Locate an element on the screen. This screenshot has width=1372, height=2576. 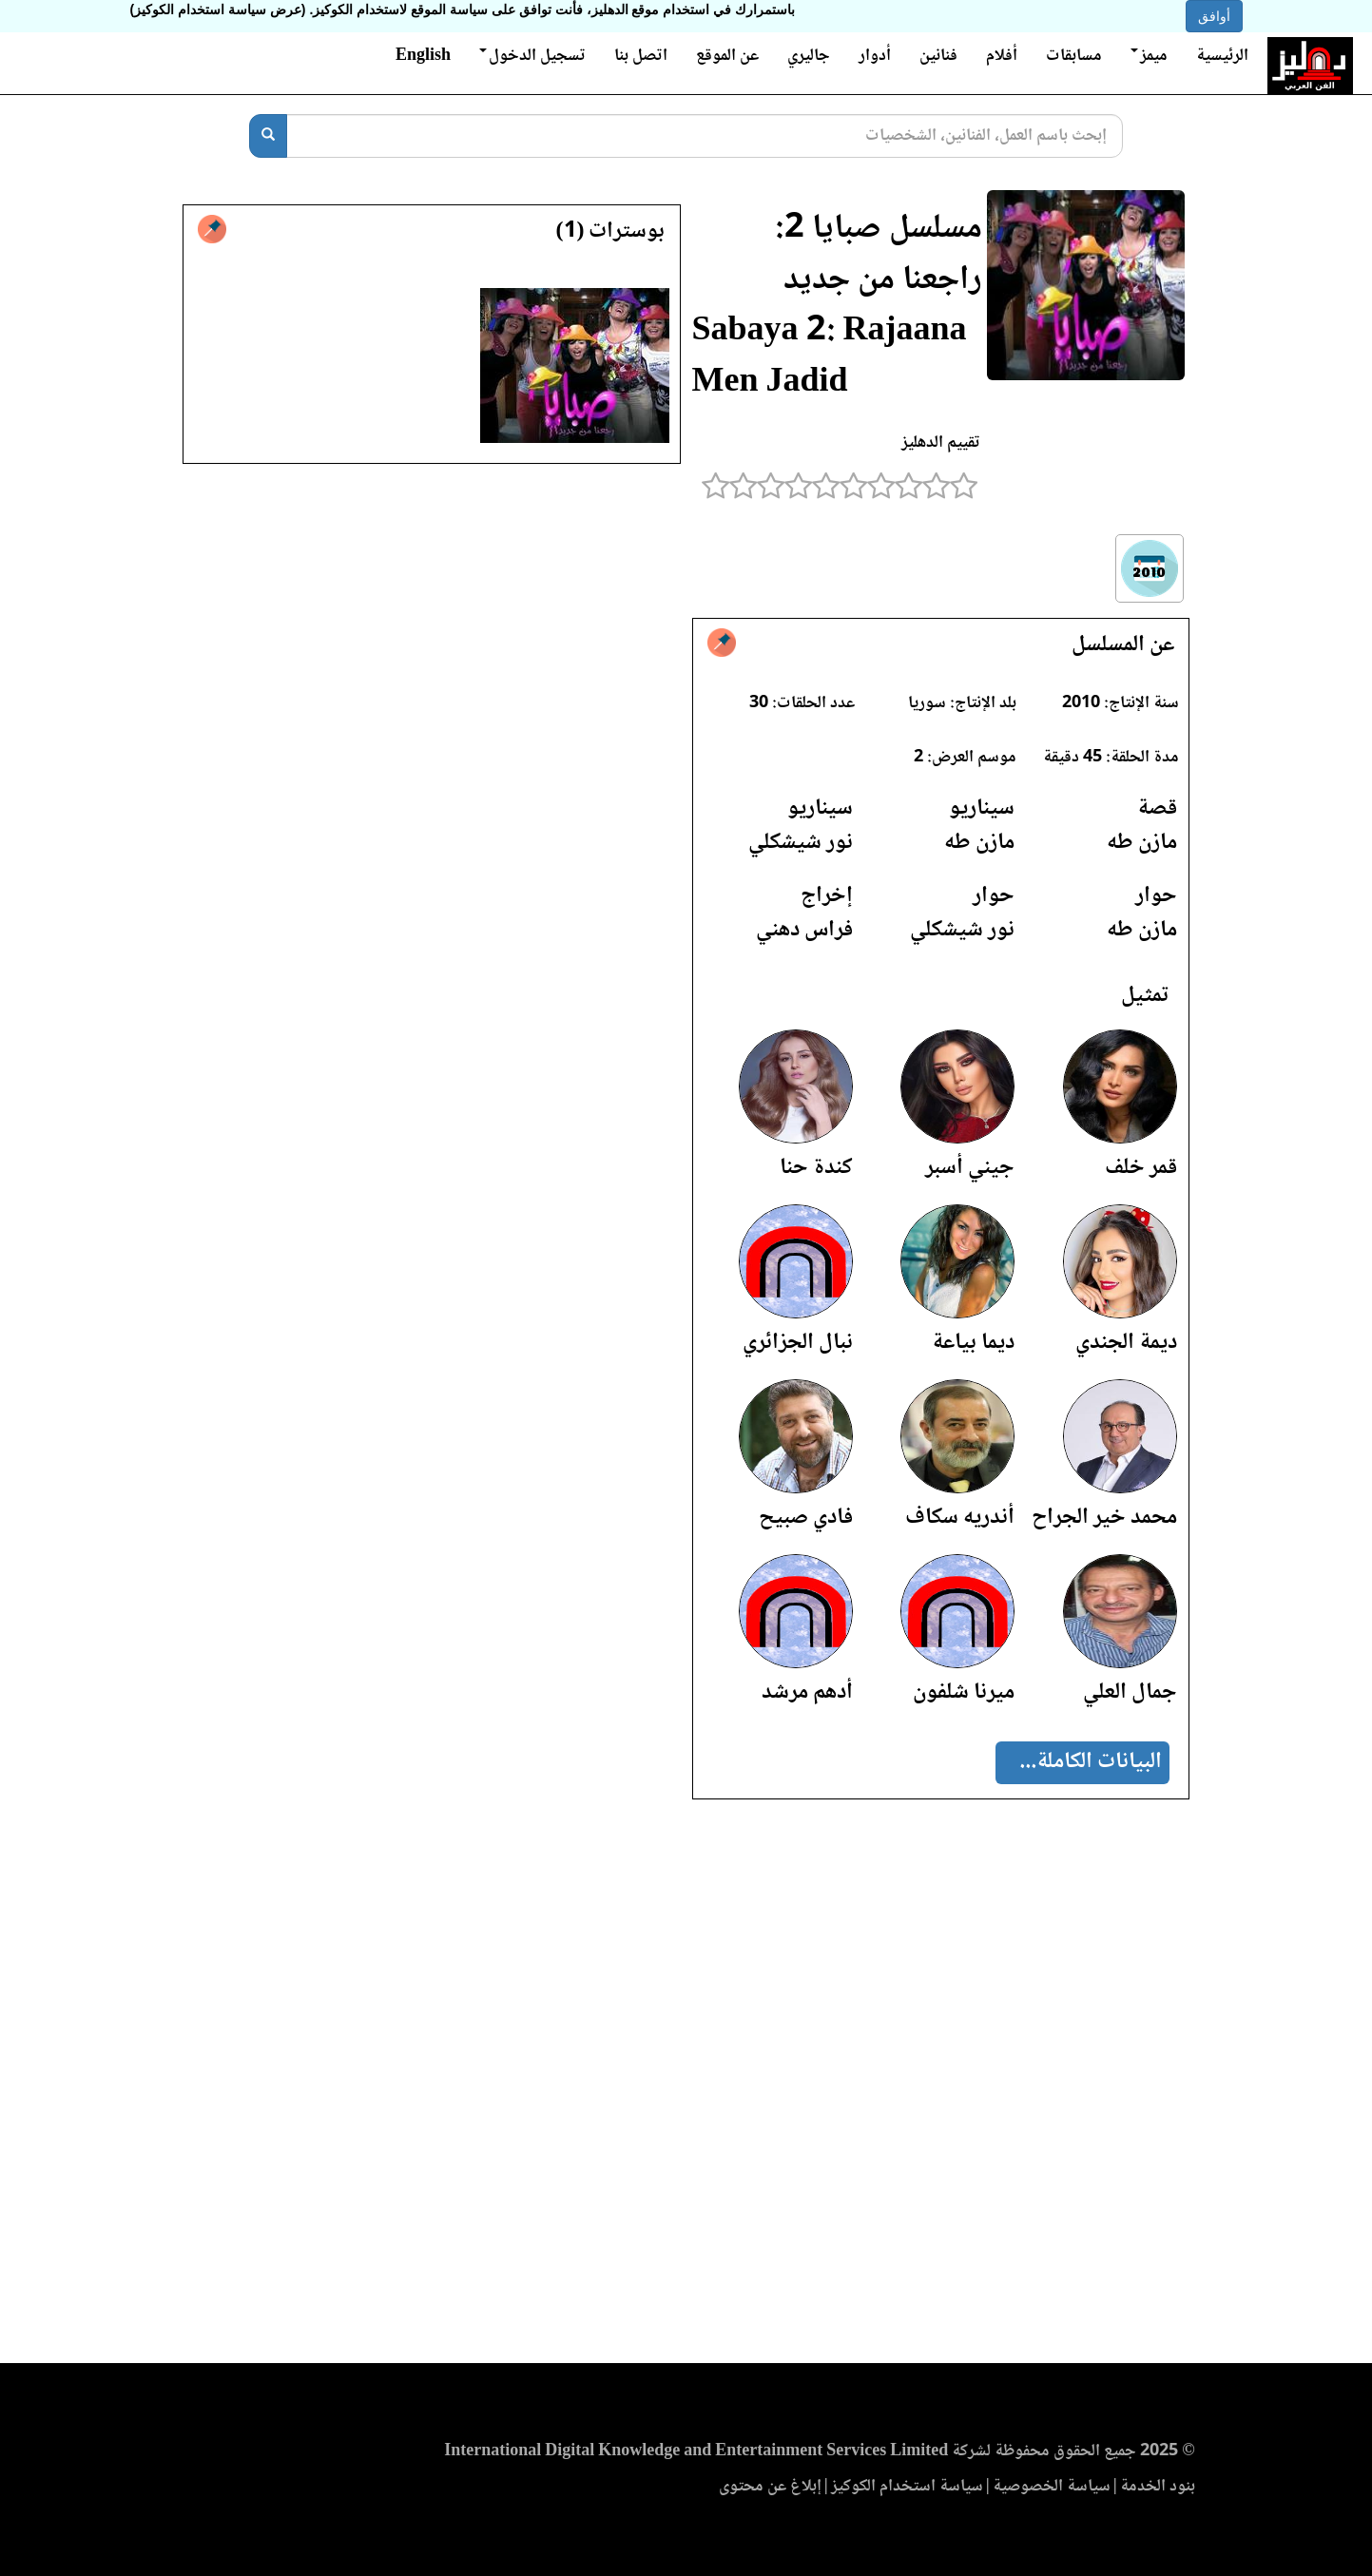
جاليري is located at coordinates (808, 56).